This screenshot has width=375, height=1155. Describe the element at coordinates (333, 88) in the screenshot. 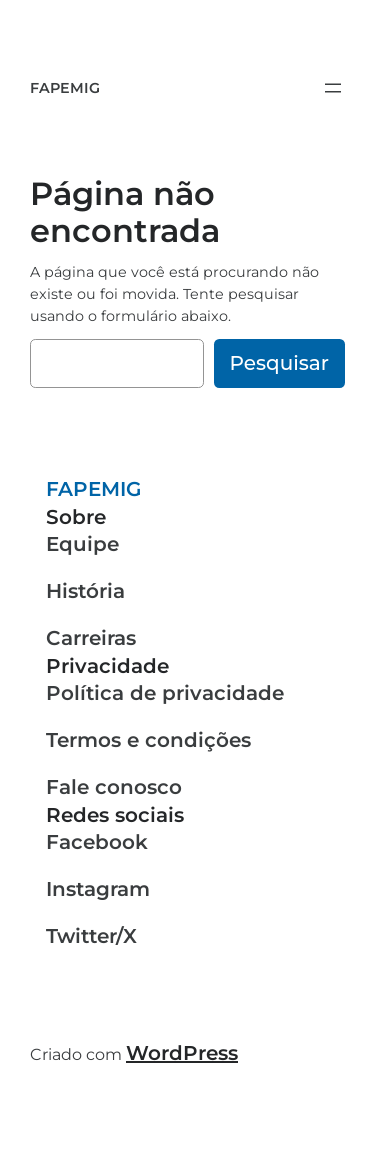

I see `[Abrir menu]` at that location.